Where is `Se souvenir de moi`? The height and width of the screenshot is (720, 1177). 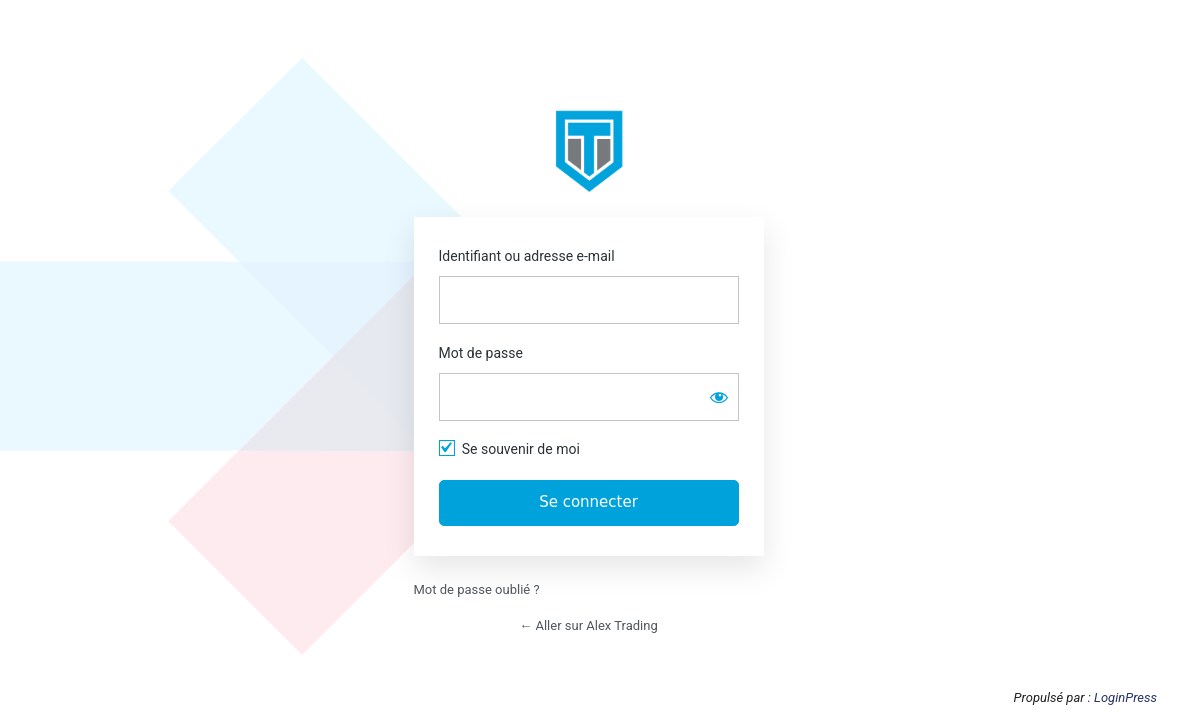
Se souvenir de moi is located at coordinates (521, 449).